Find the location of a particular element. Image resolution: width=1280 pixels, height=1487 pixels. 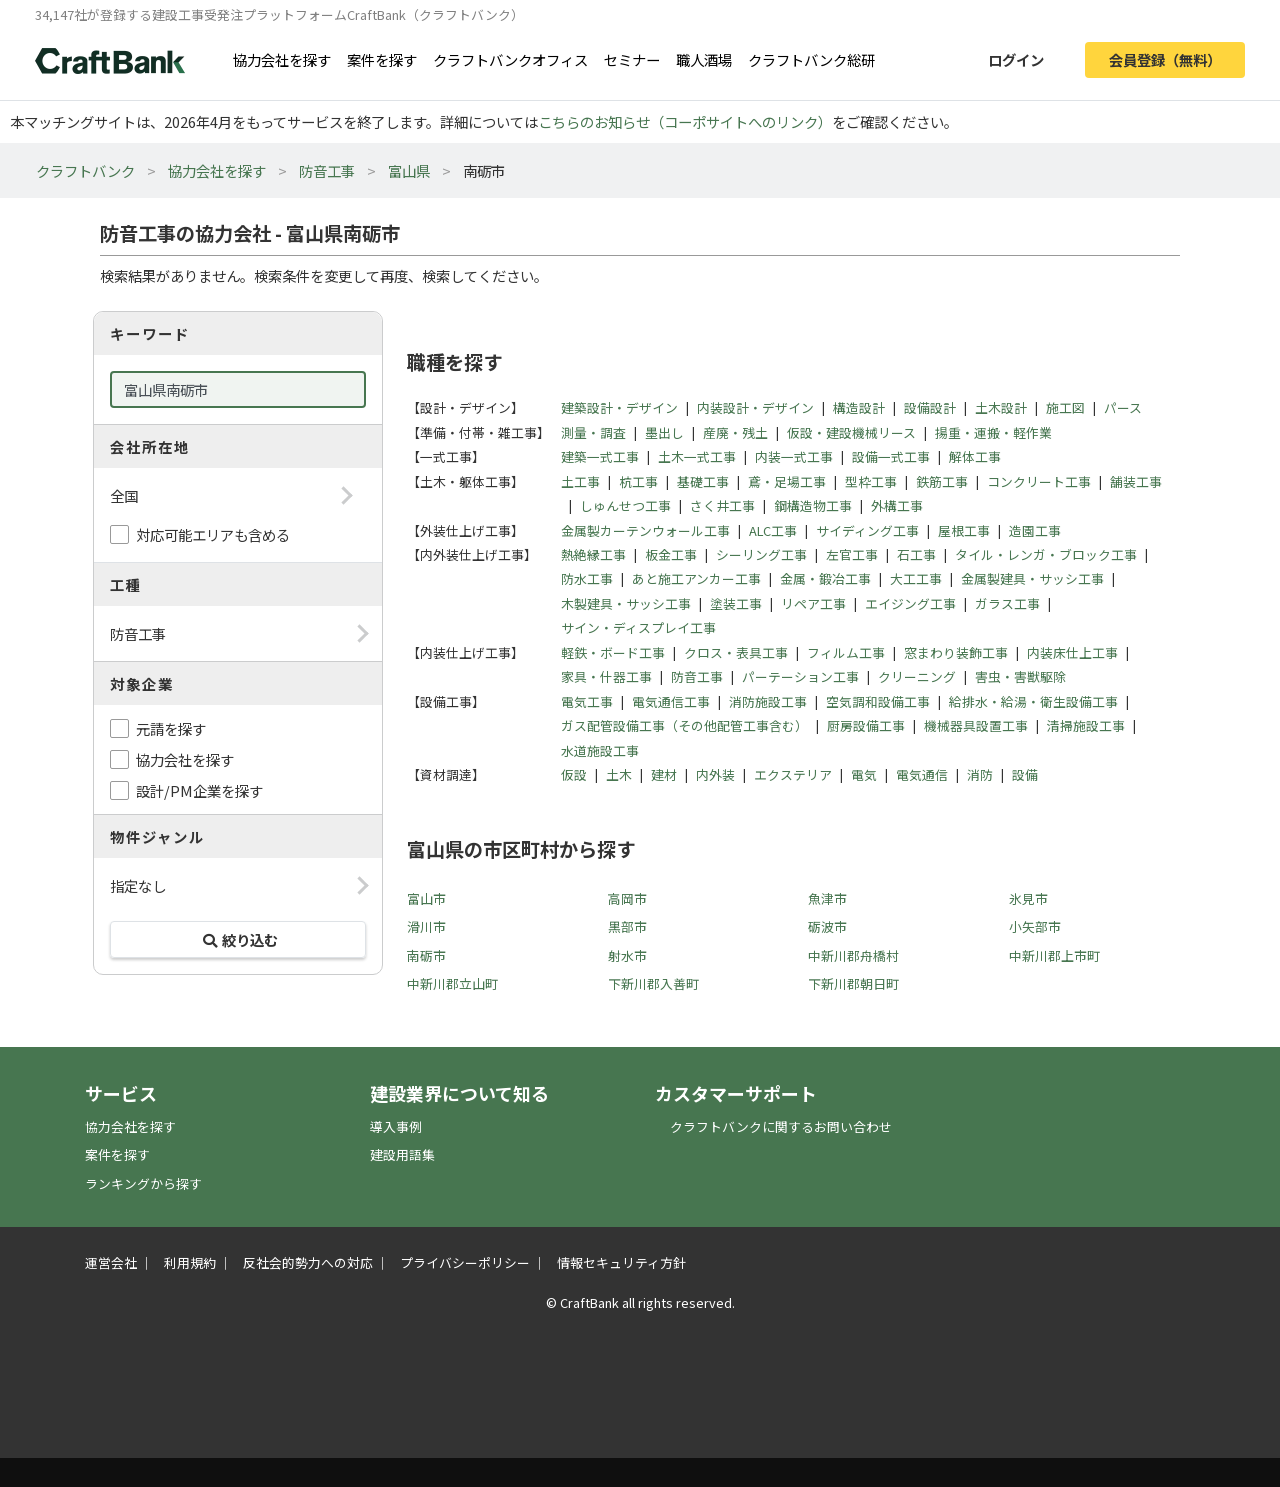

給排水・給湯・衛生設備工事 is located at coordinates (1033, 701).